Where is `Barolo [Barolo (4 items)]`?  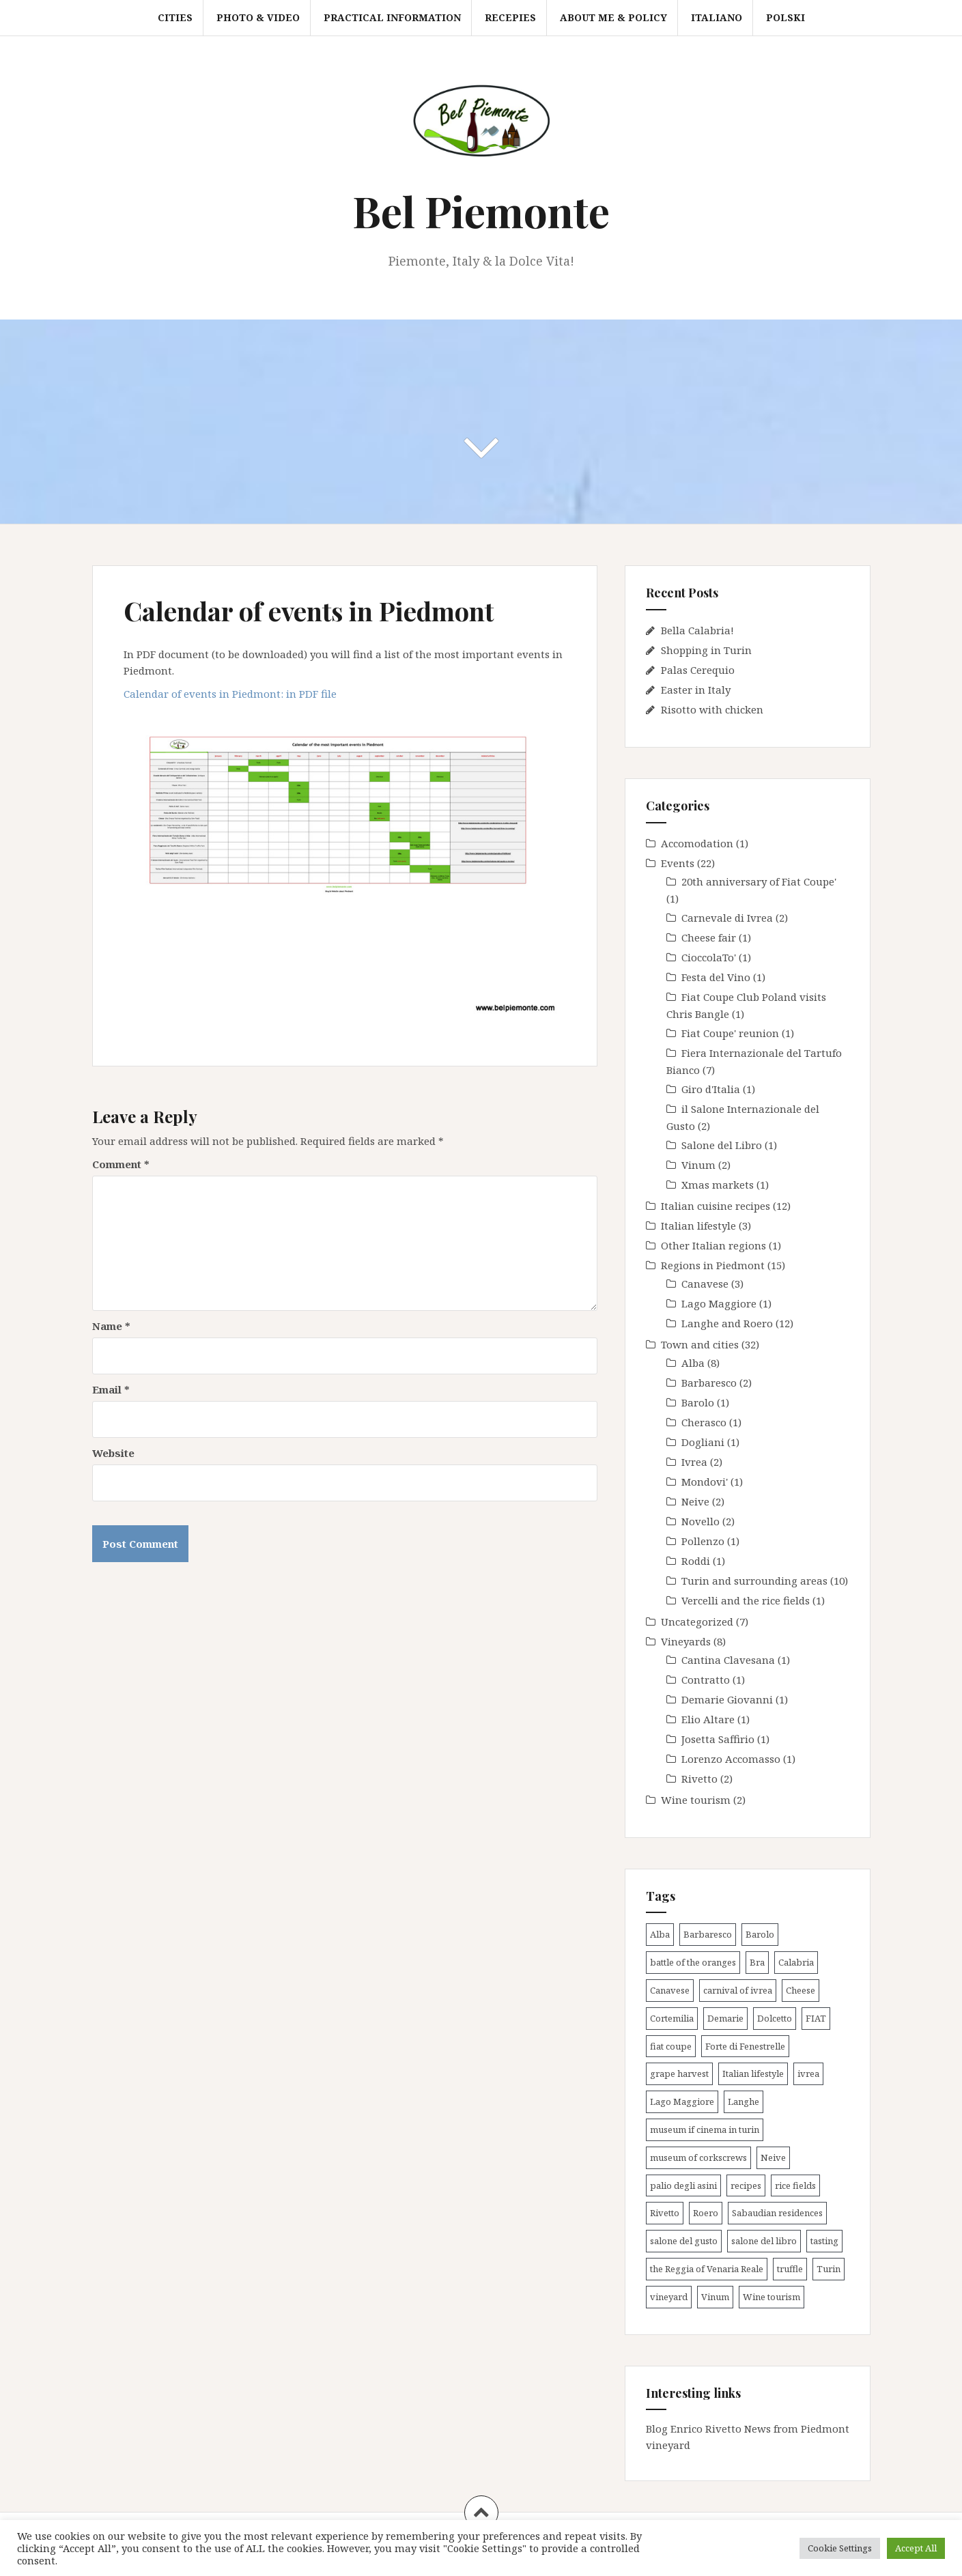 Barolo [Barolo (4 items)] is located at coordinates (760, 1934).